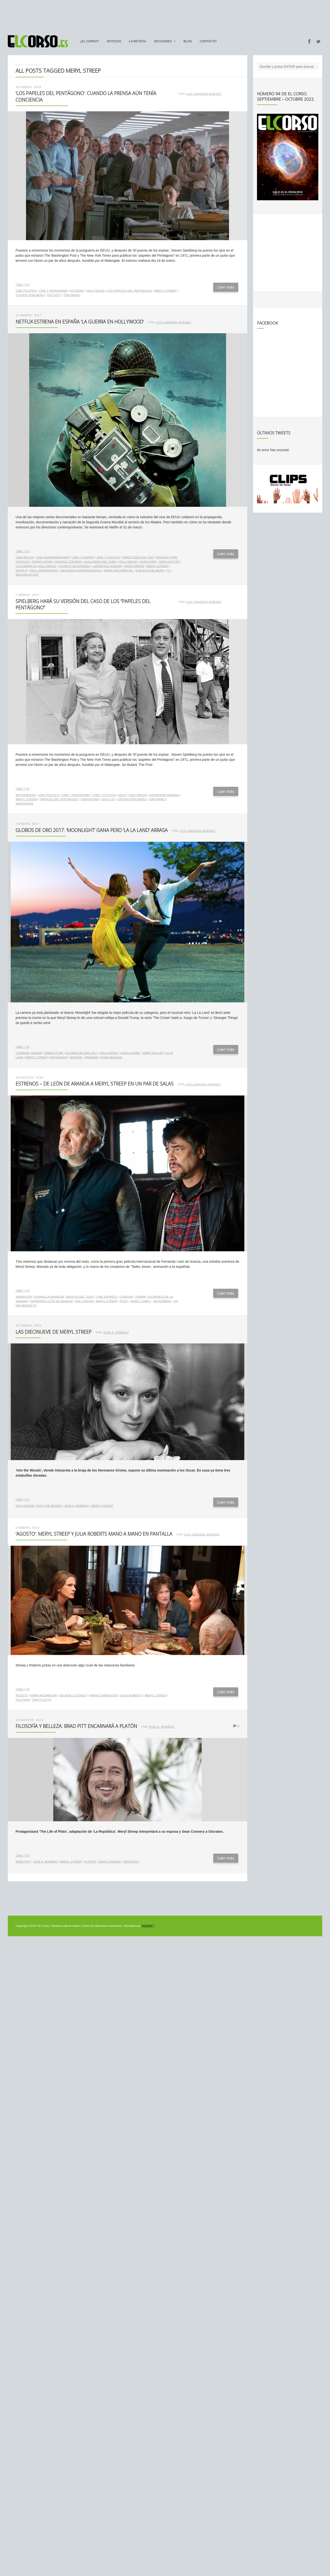 This screenshot has width=330, height=2576. What do you see at coordinates (107, 566) in the screenshot?
I see `Lawrence Kasdan` at bounding box center [107, 566].